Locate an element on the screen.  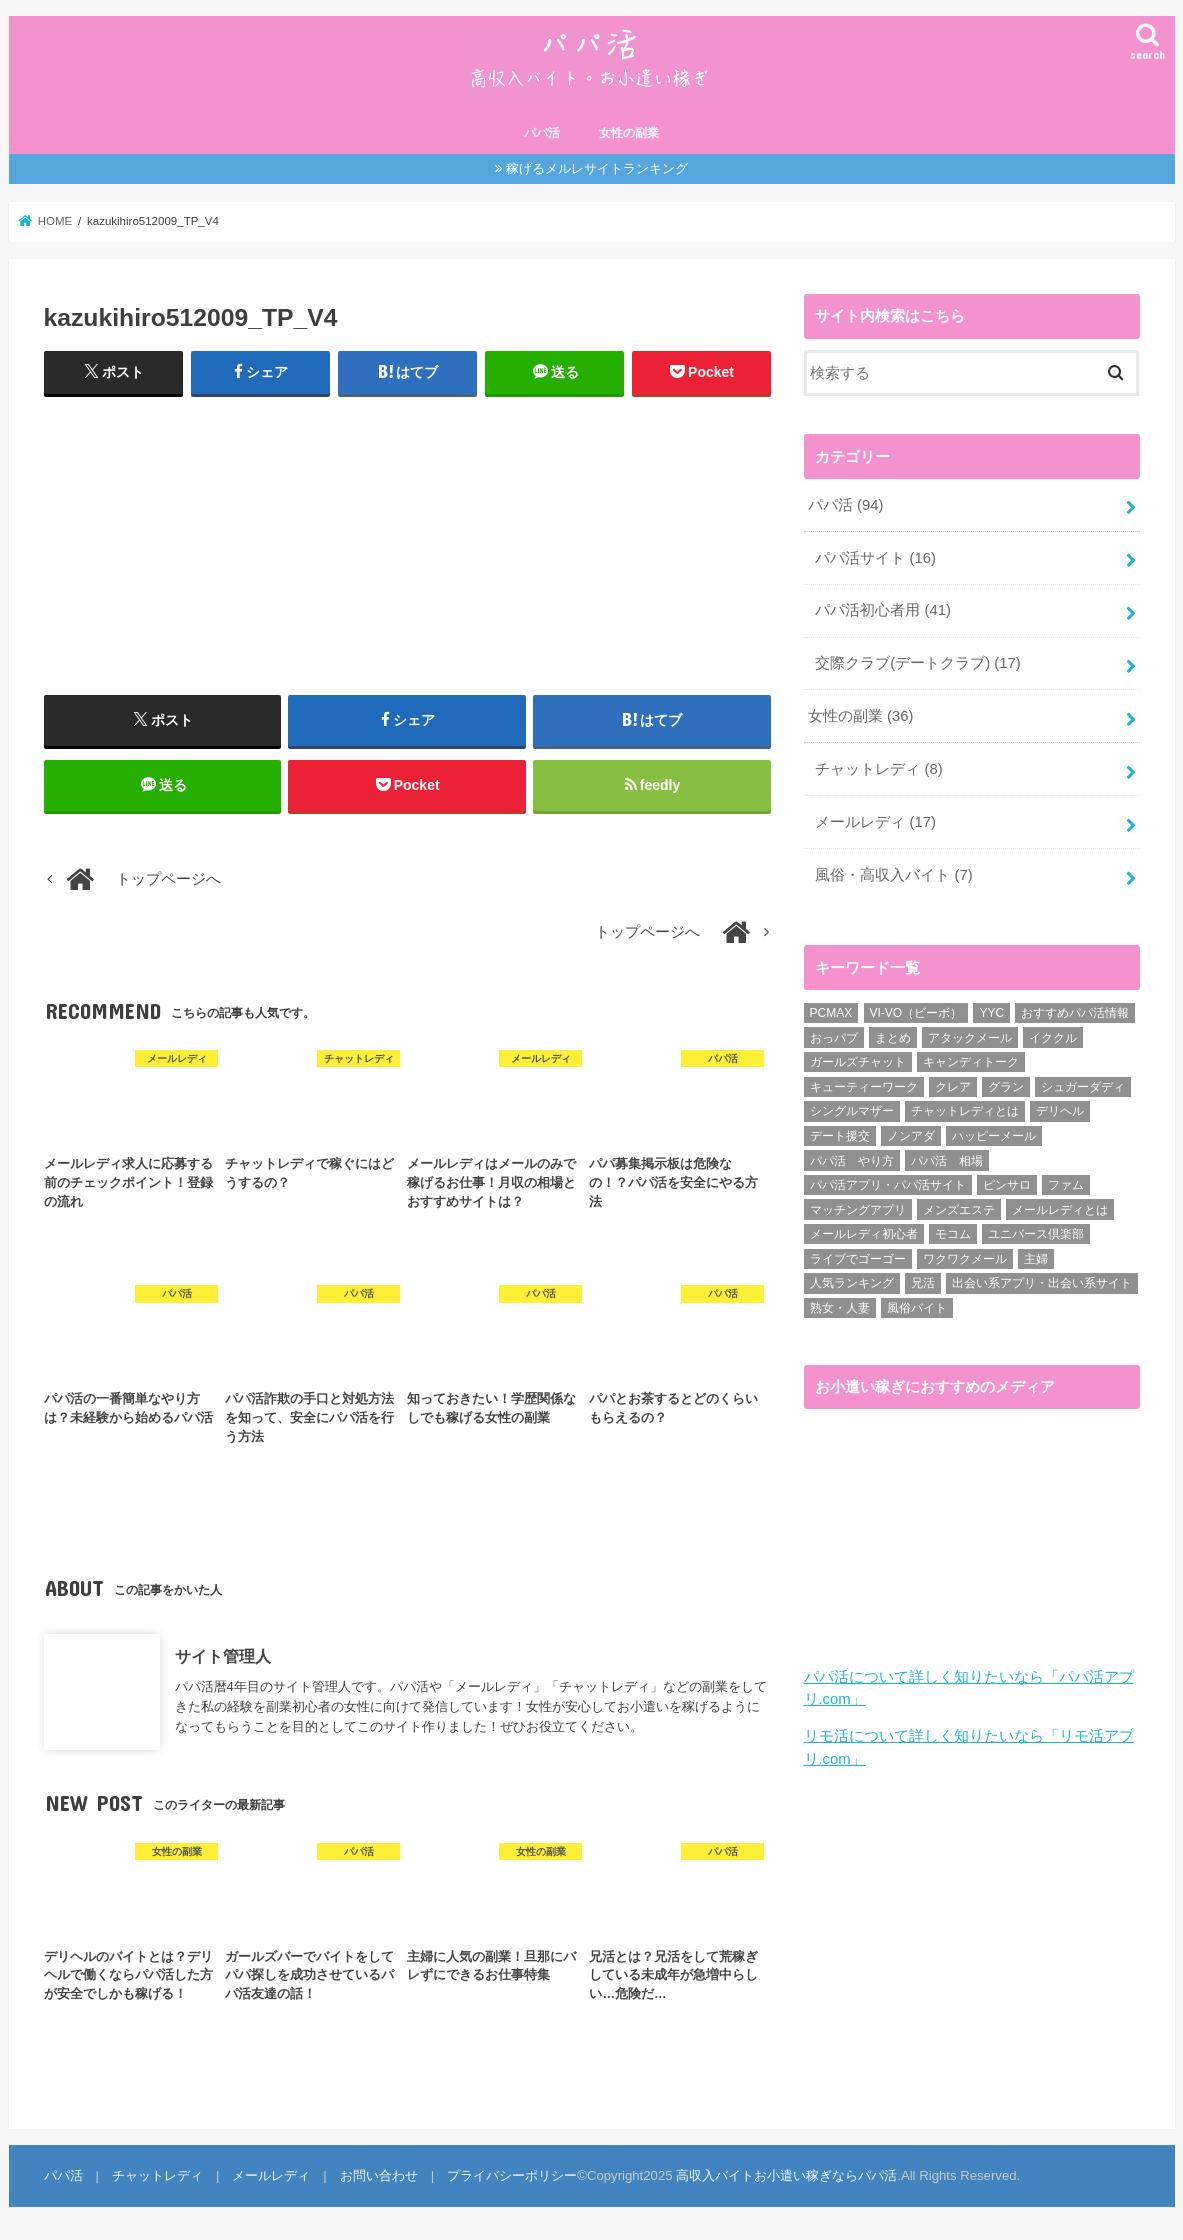
ノンアダ [ノンアダ (1個の項目)] is located at coordinates (911, 1136).